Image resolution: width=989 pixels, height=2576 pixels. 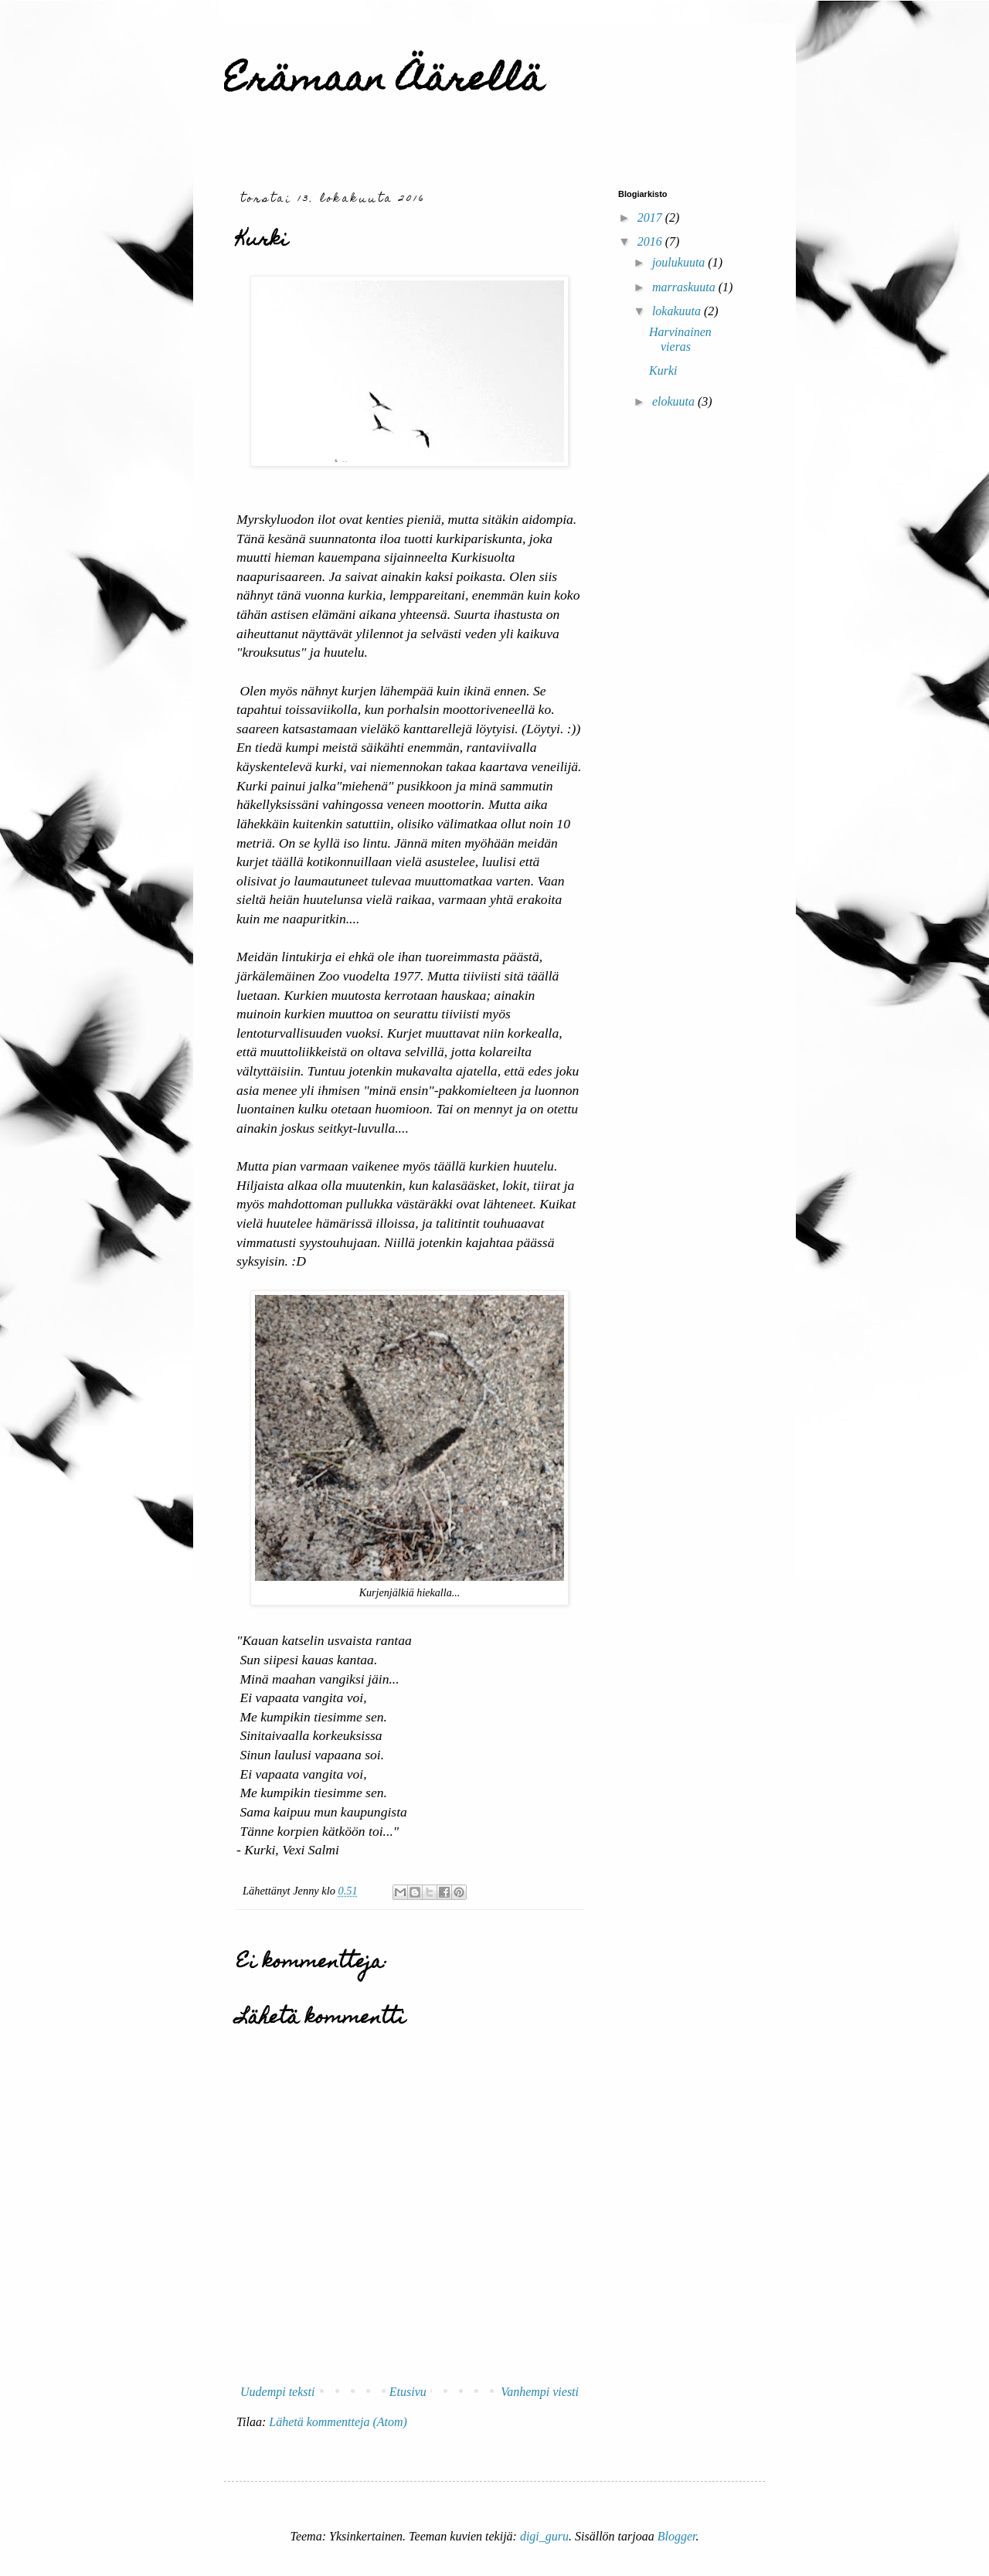 I want to click on lokakuuta, so click(x=678, y=311).